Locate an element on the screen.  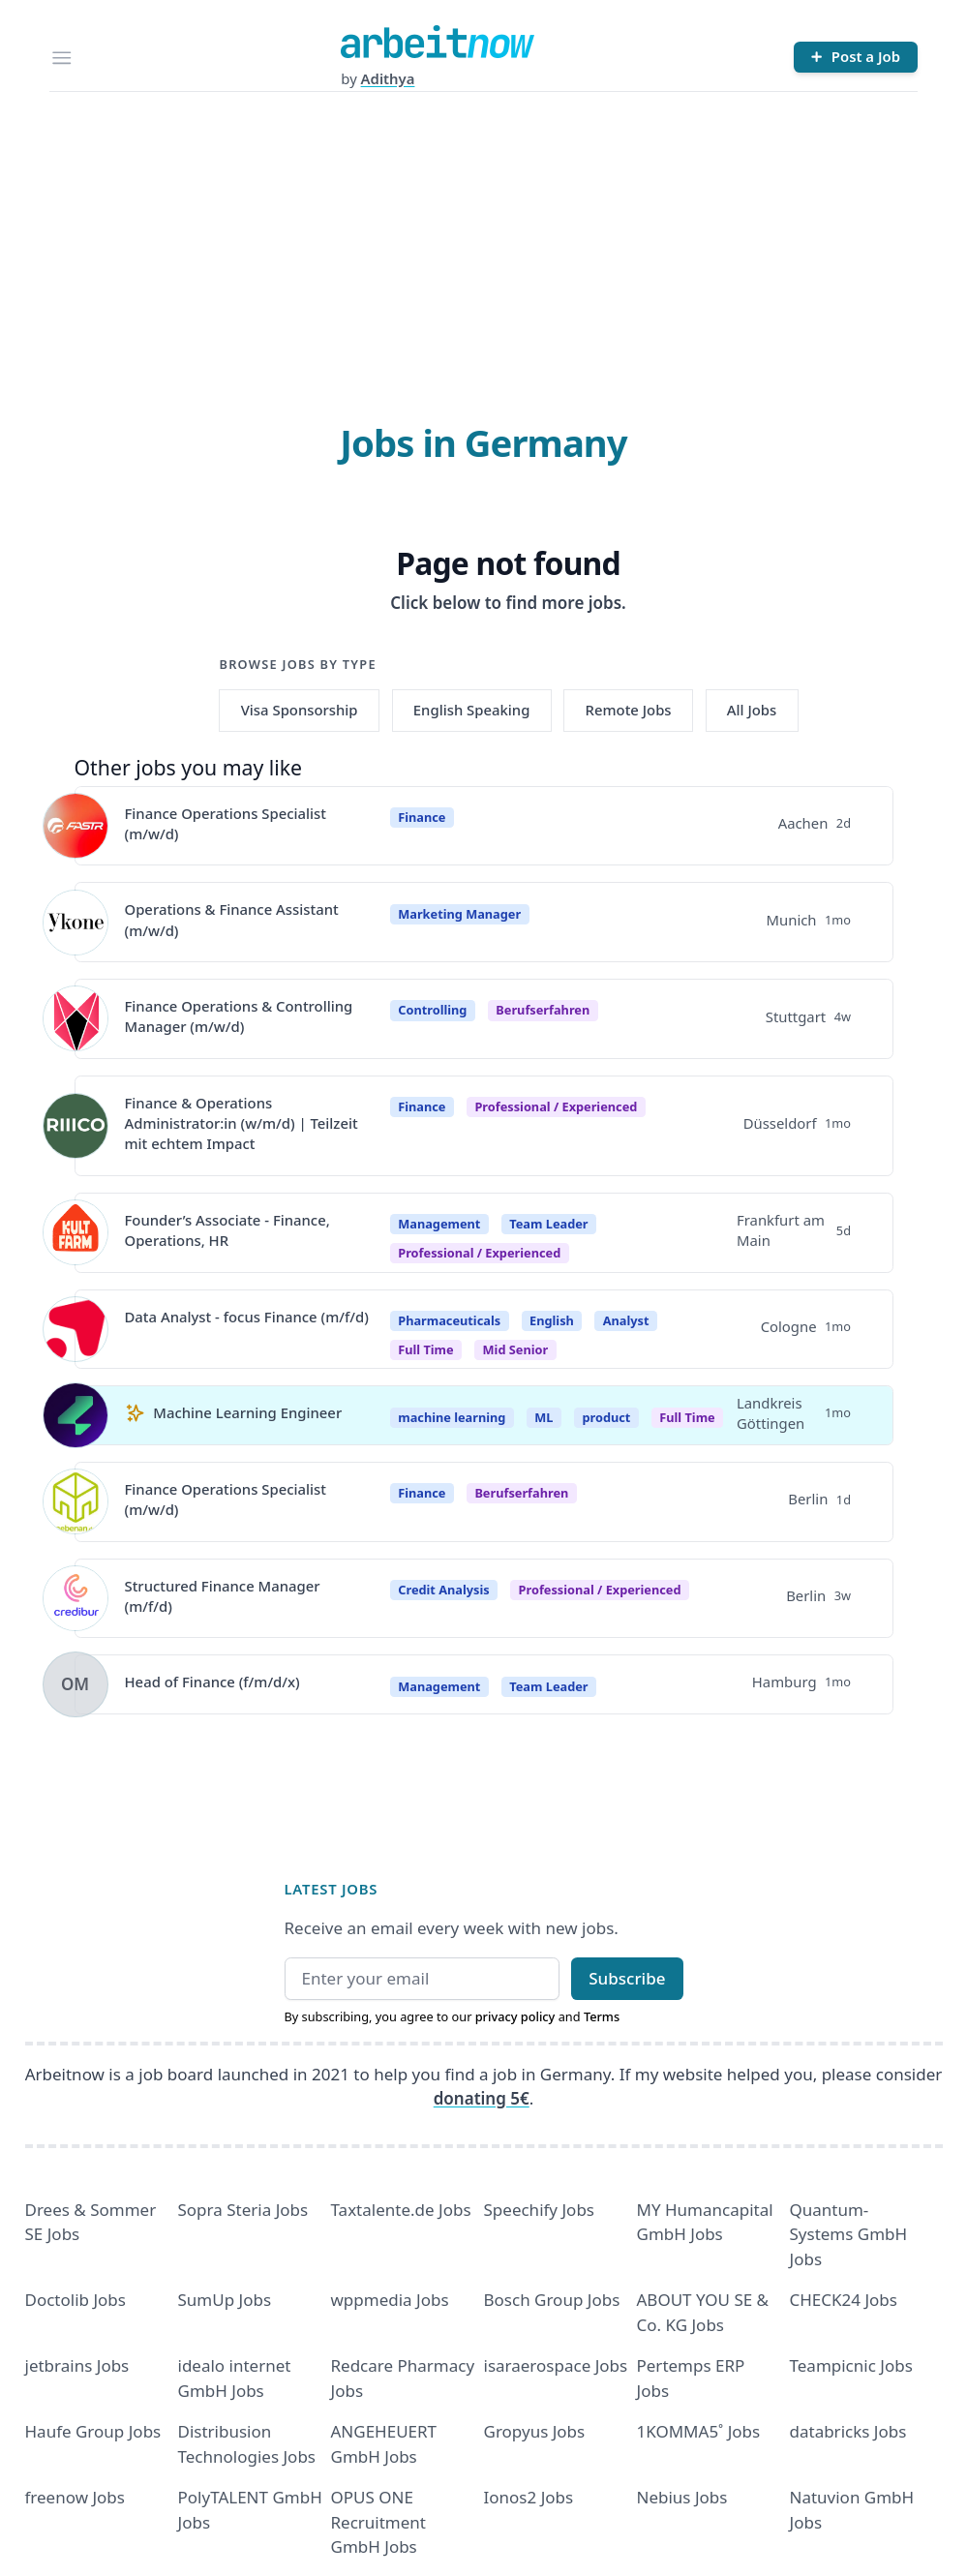
Credit Analysis is located at coordinates (443, 1589).